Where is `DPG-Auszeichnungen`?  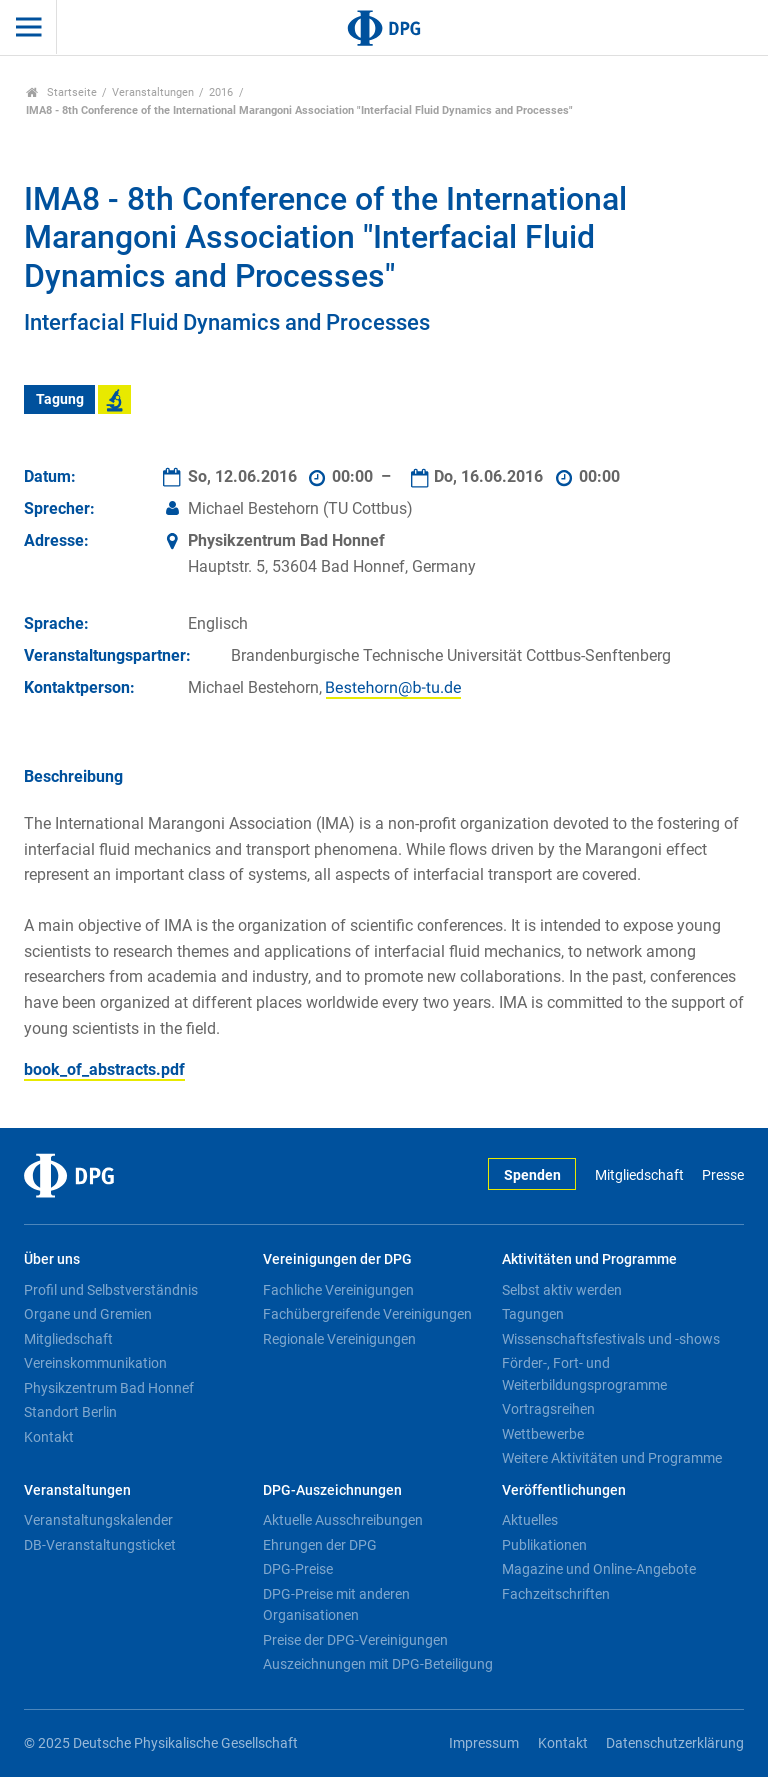
DPG-Auszeichnungen is located at coordinates (332, 1490).